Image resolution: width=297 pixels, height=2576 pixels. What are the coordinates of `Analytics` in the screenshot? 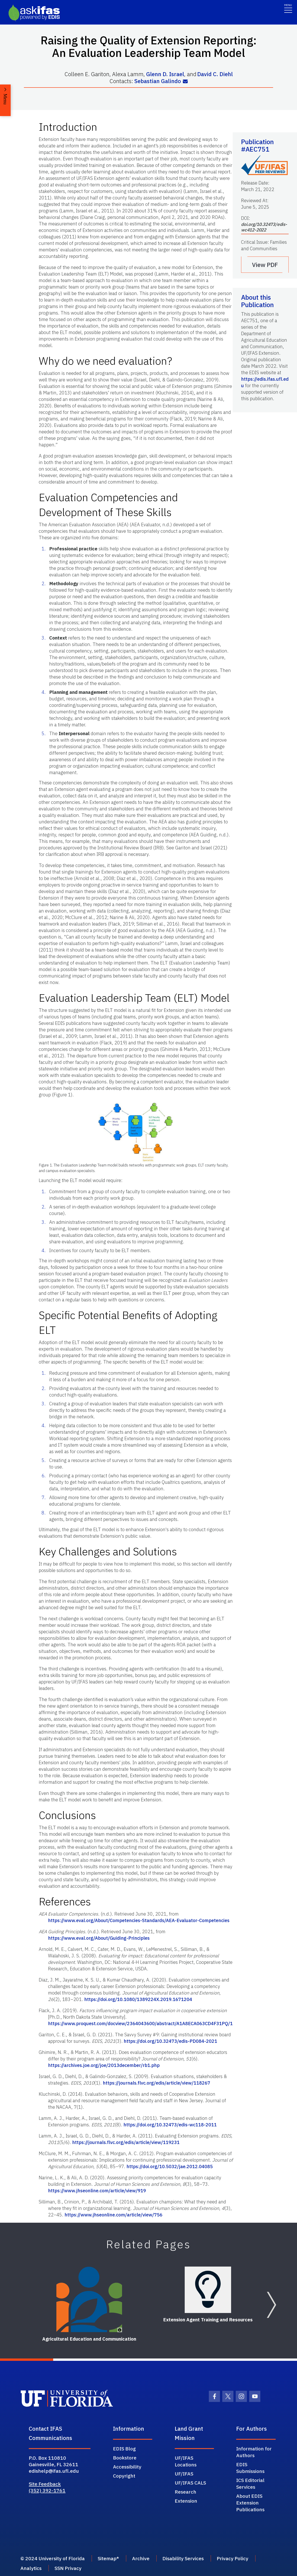 It's located at (31, 2568).